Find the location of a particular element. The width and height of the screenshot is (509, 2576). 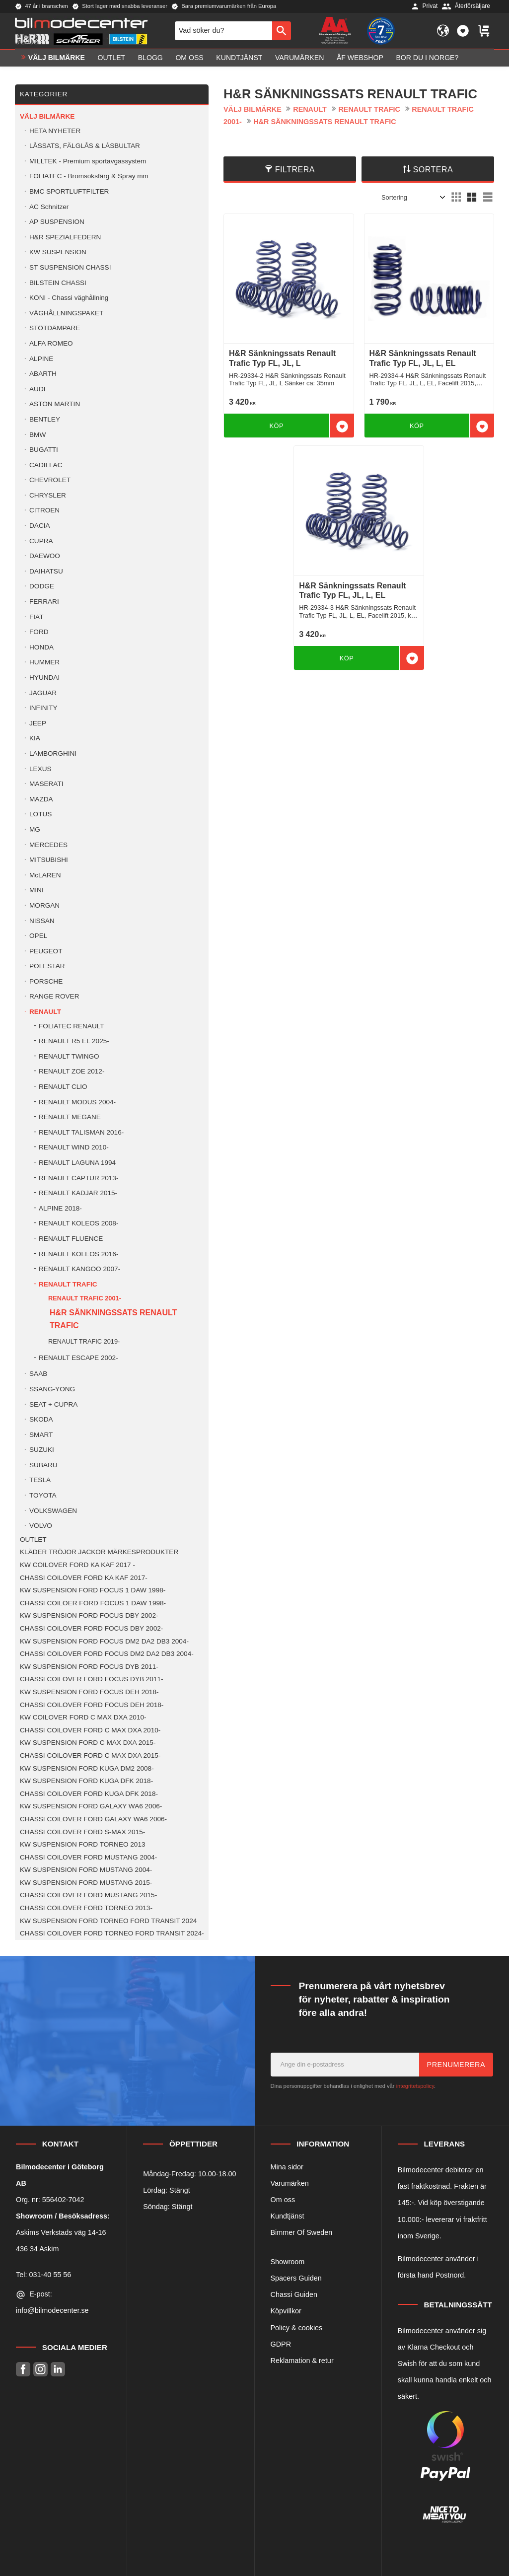

Chassi Guiden is located at coordinates (294, 2294).